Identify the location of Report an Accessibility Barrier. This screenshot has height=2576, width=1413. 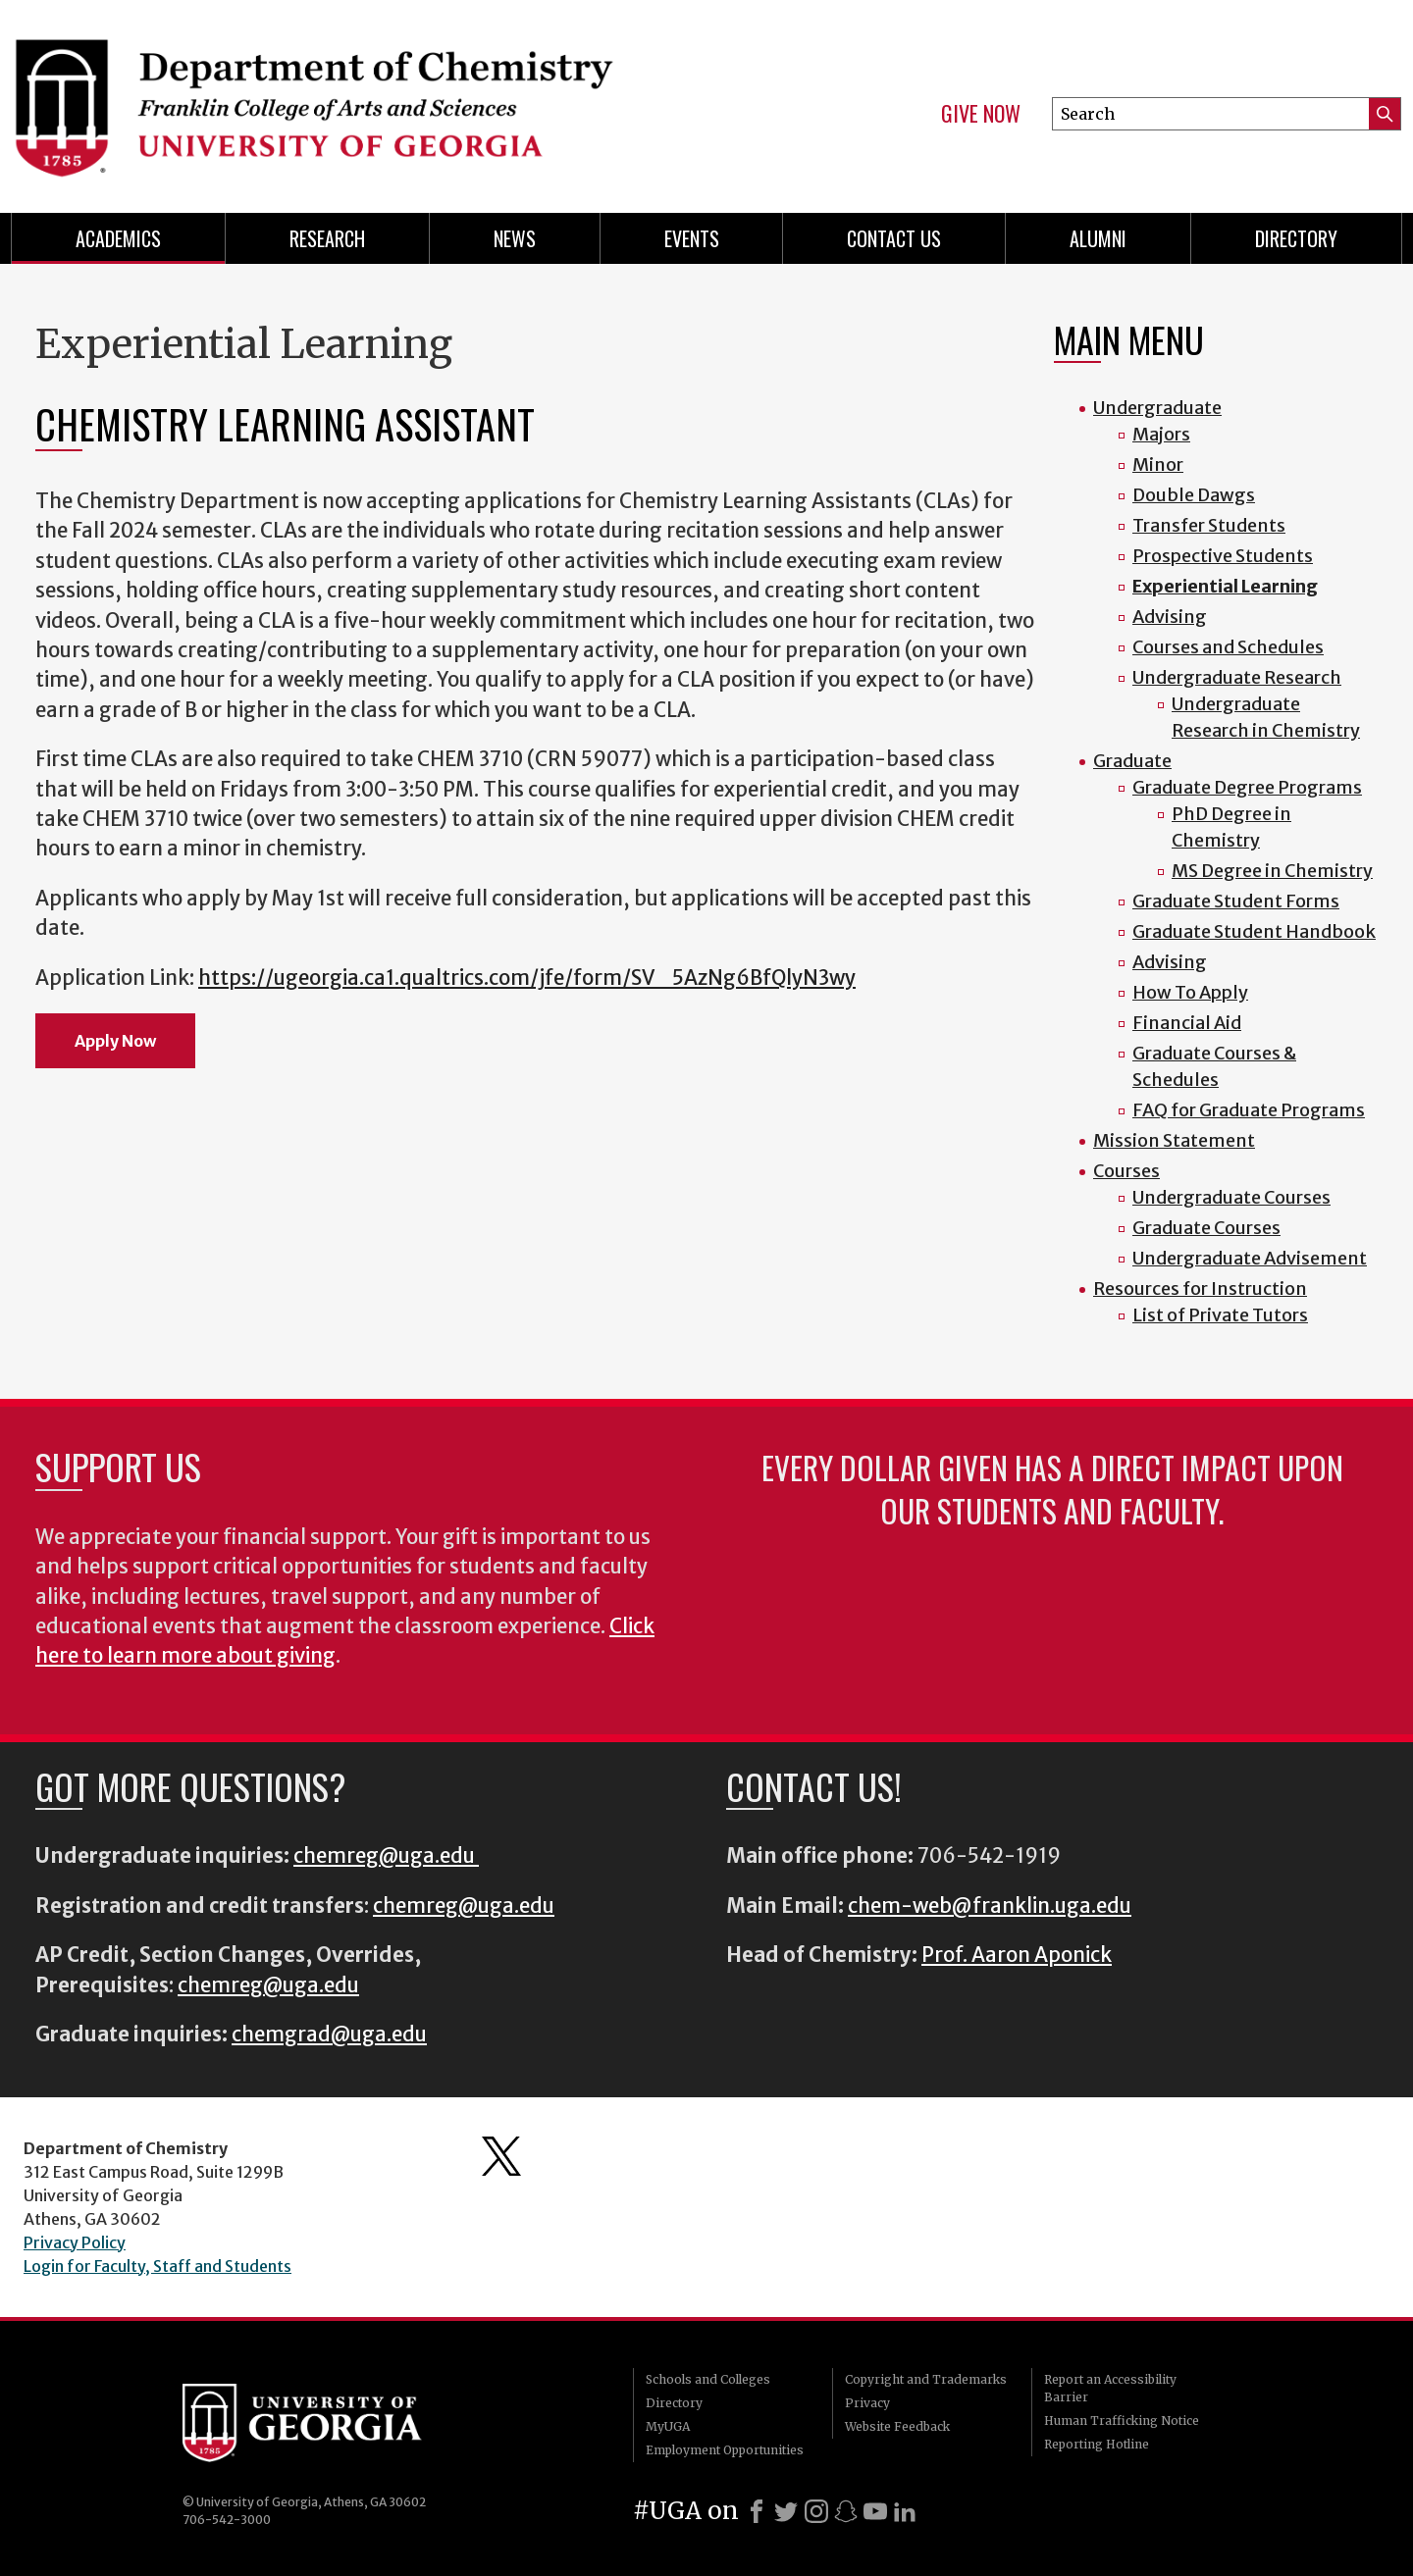
(1110, 2388).